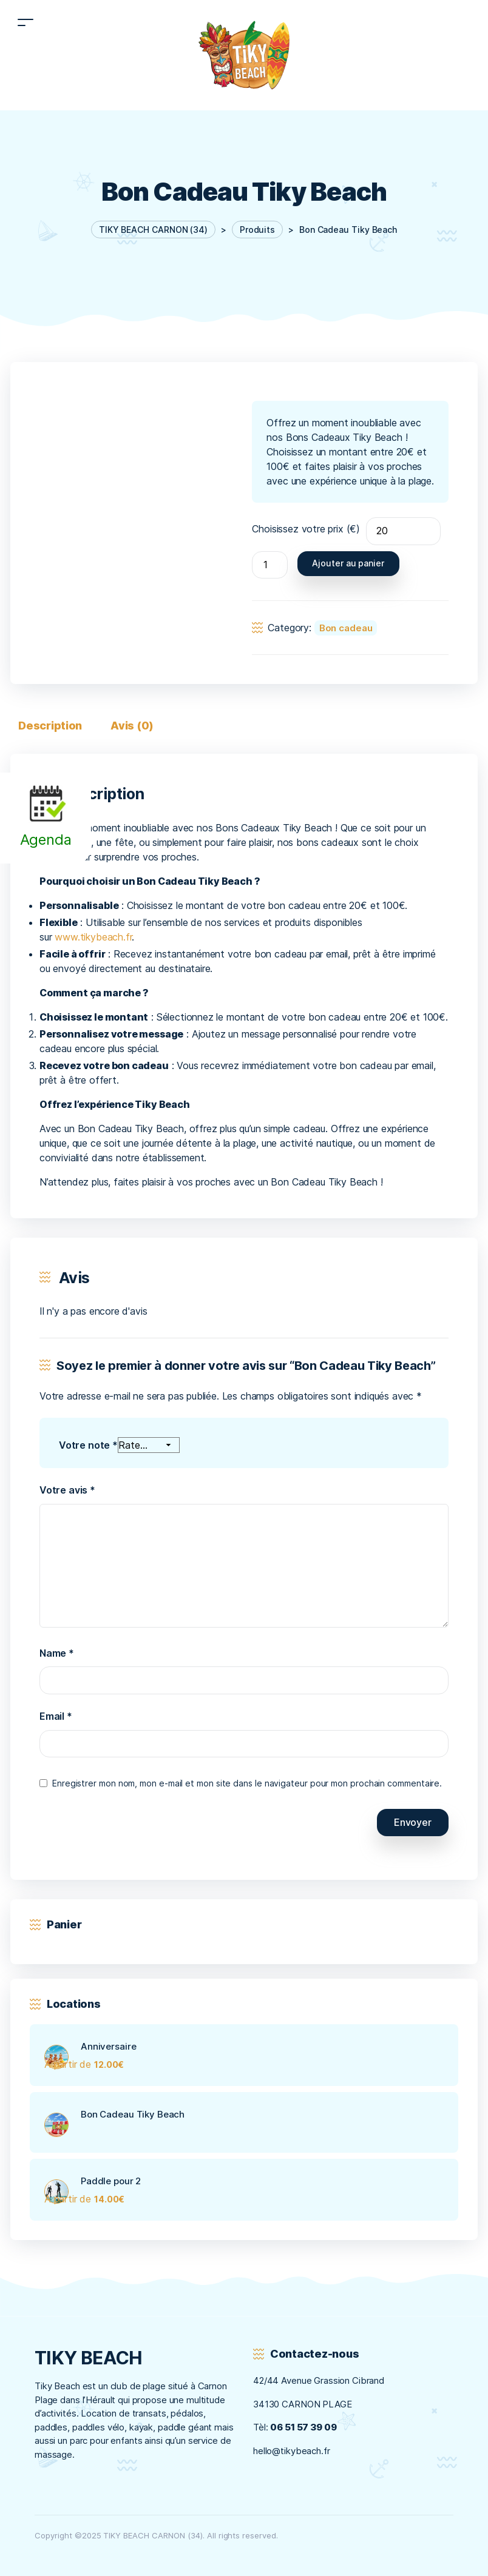 The image size is (488, 2576). I want to click on Votre avis, so click(67, 1490).